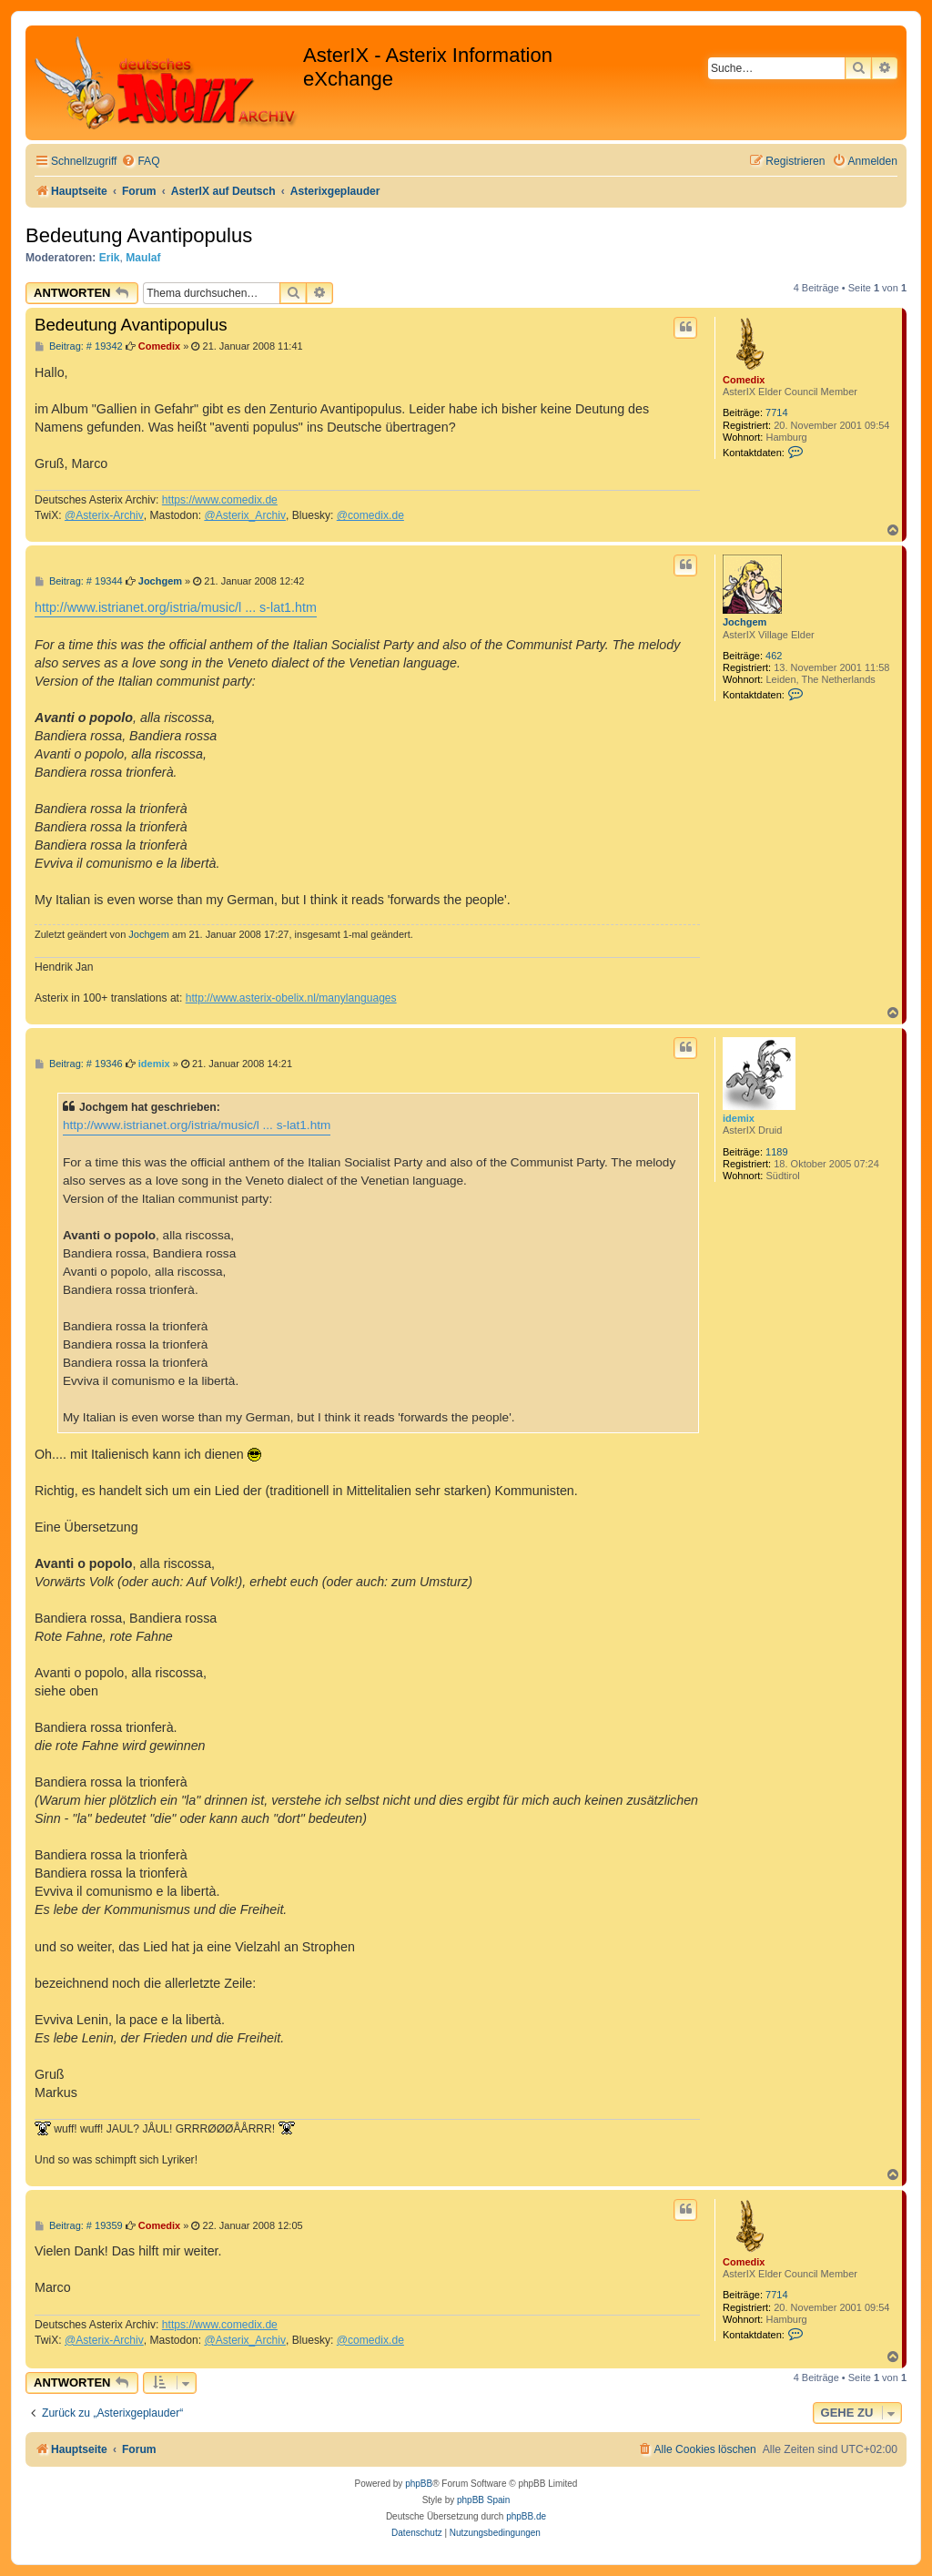  Describe the element at coordinates (104, 515) in the screenshot. I see `@Asterix-Archiv` at that location.